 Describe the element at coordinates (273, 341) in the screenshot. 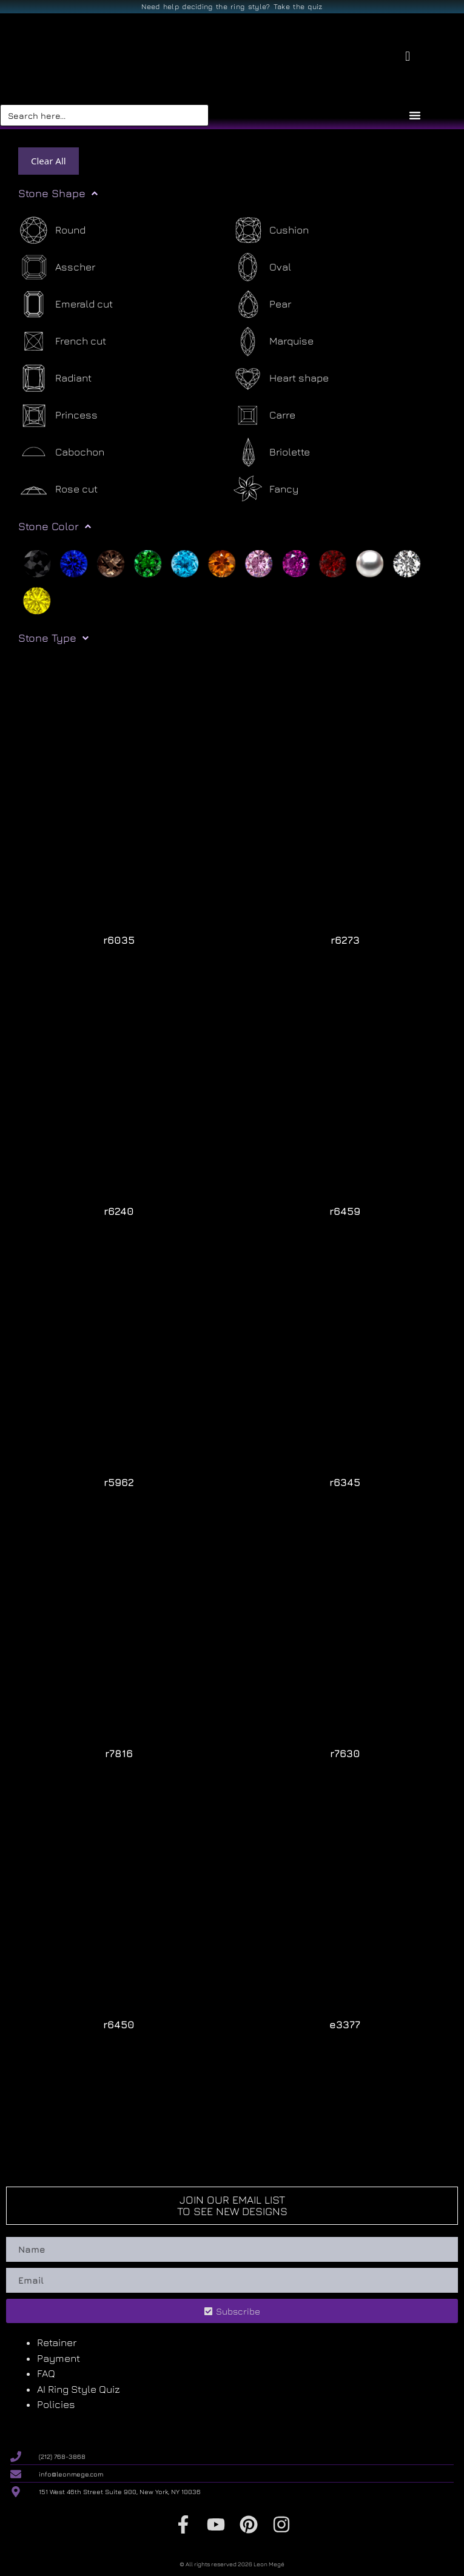

I see `[Marquise]` at that location.